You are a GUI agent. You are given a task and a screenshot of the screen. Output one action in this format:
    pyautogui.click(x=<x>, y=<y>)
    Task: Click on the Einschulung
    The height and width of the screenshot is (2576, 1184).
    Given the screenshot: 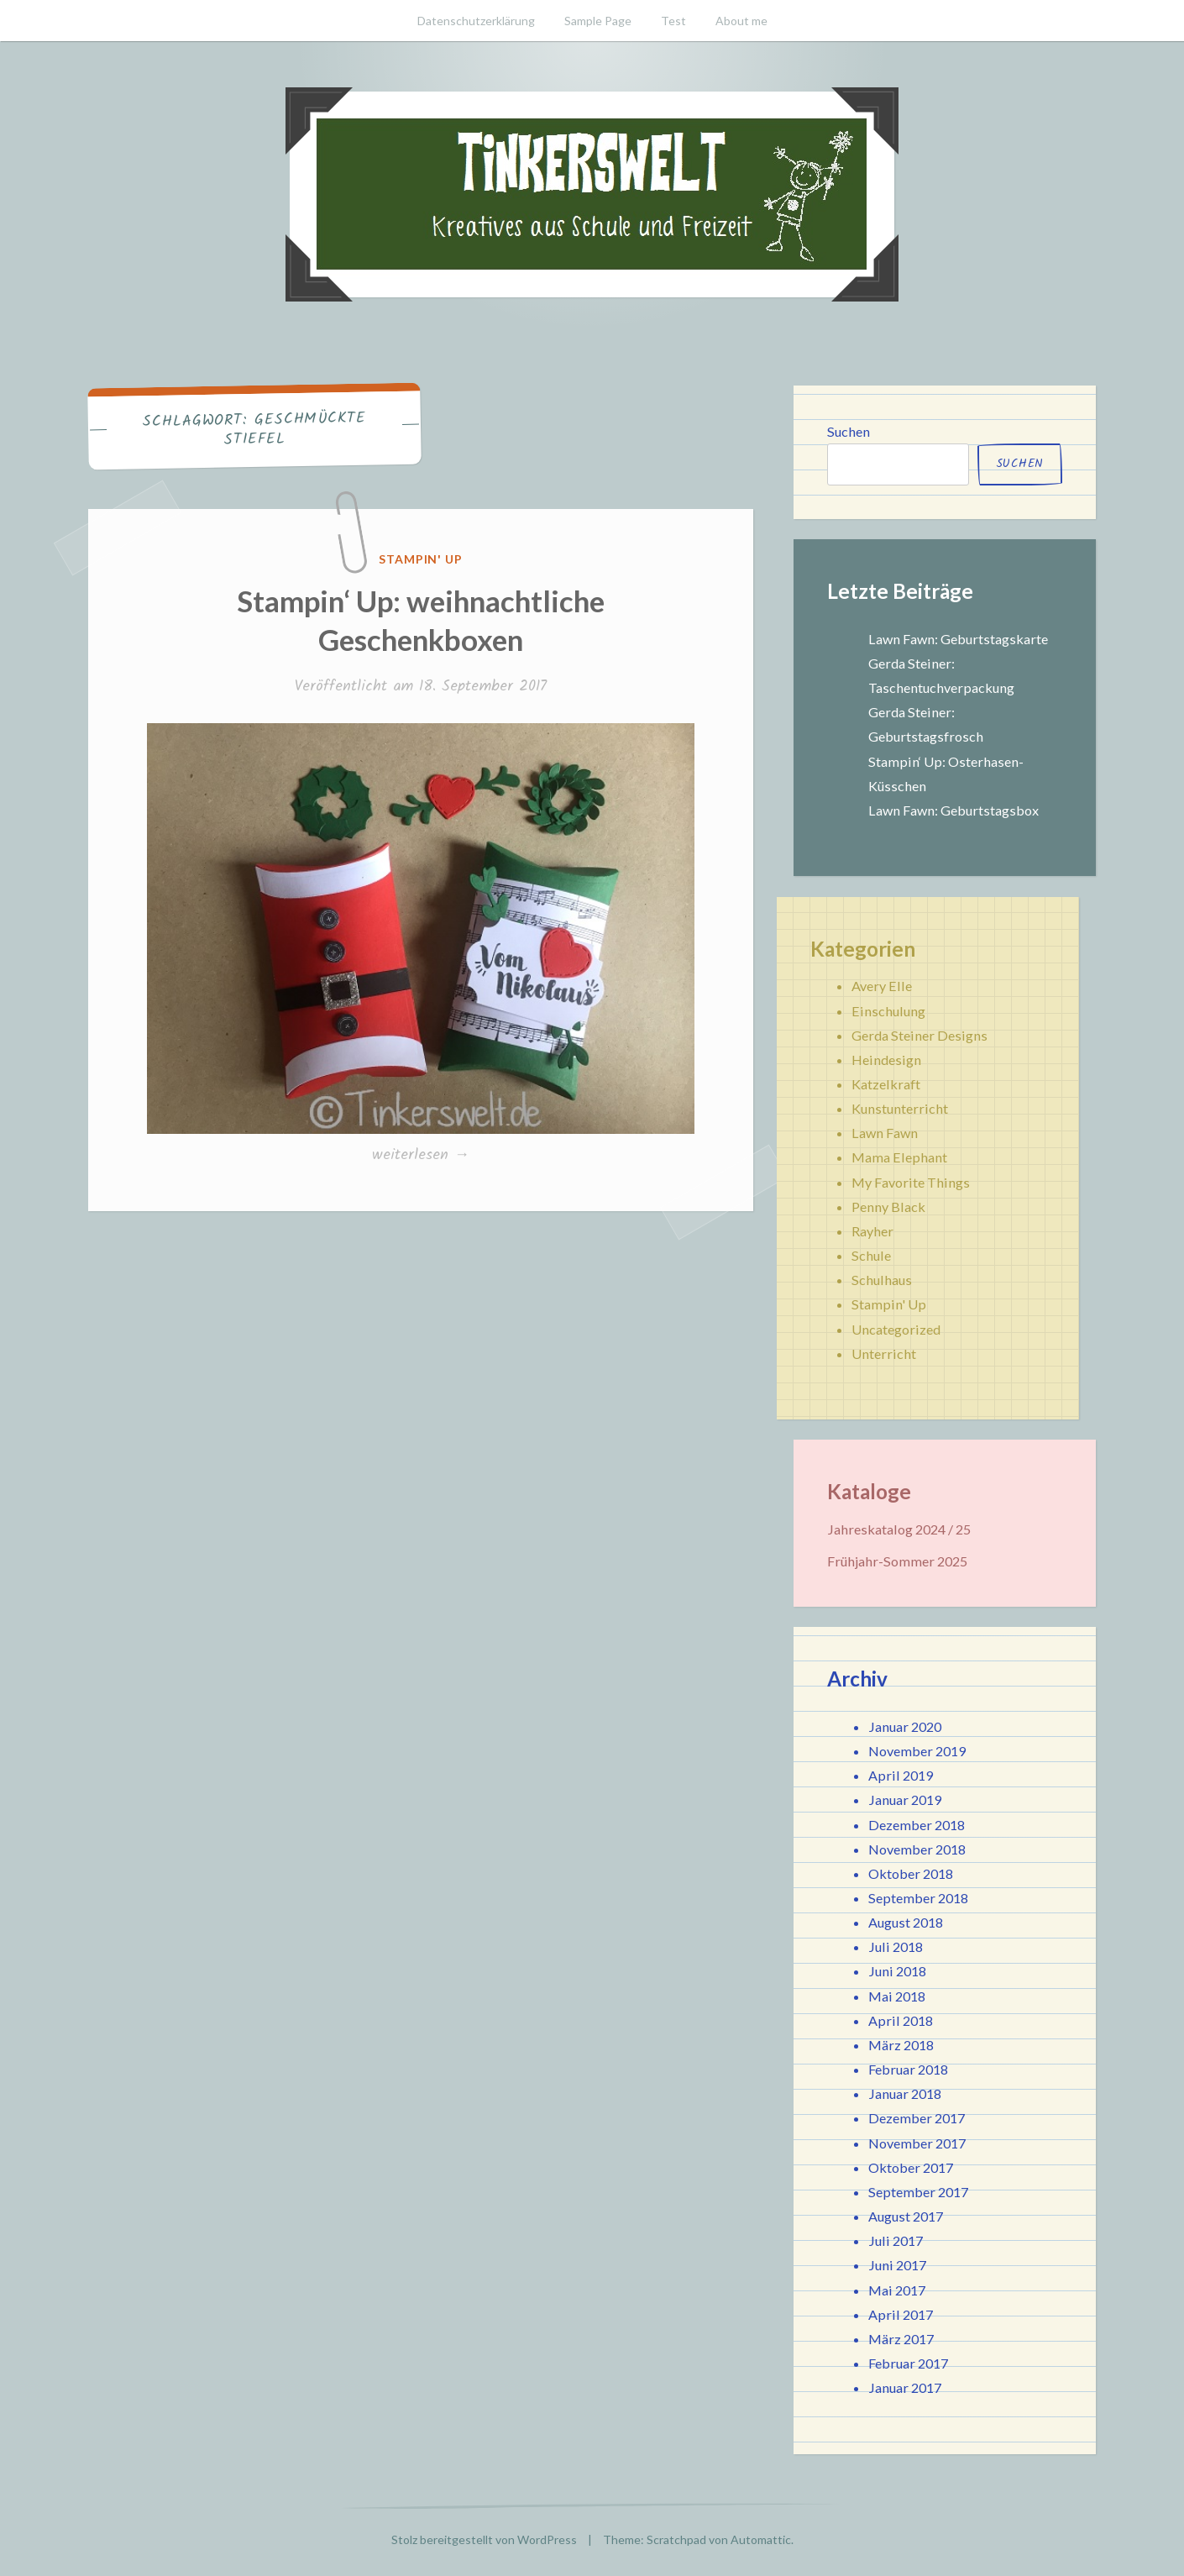 What is the action you would take?
    pyautogui.click(x=888, y=1011)
    